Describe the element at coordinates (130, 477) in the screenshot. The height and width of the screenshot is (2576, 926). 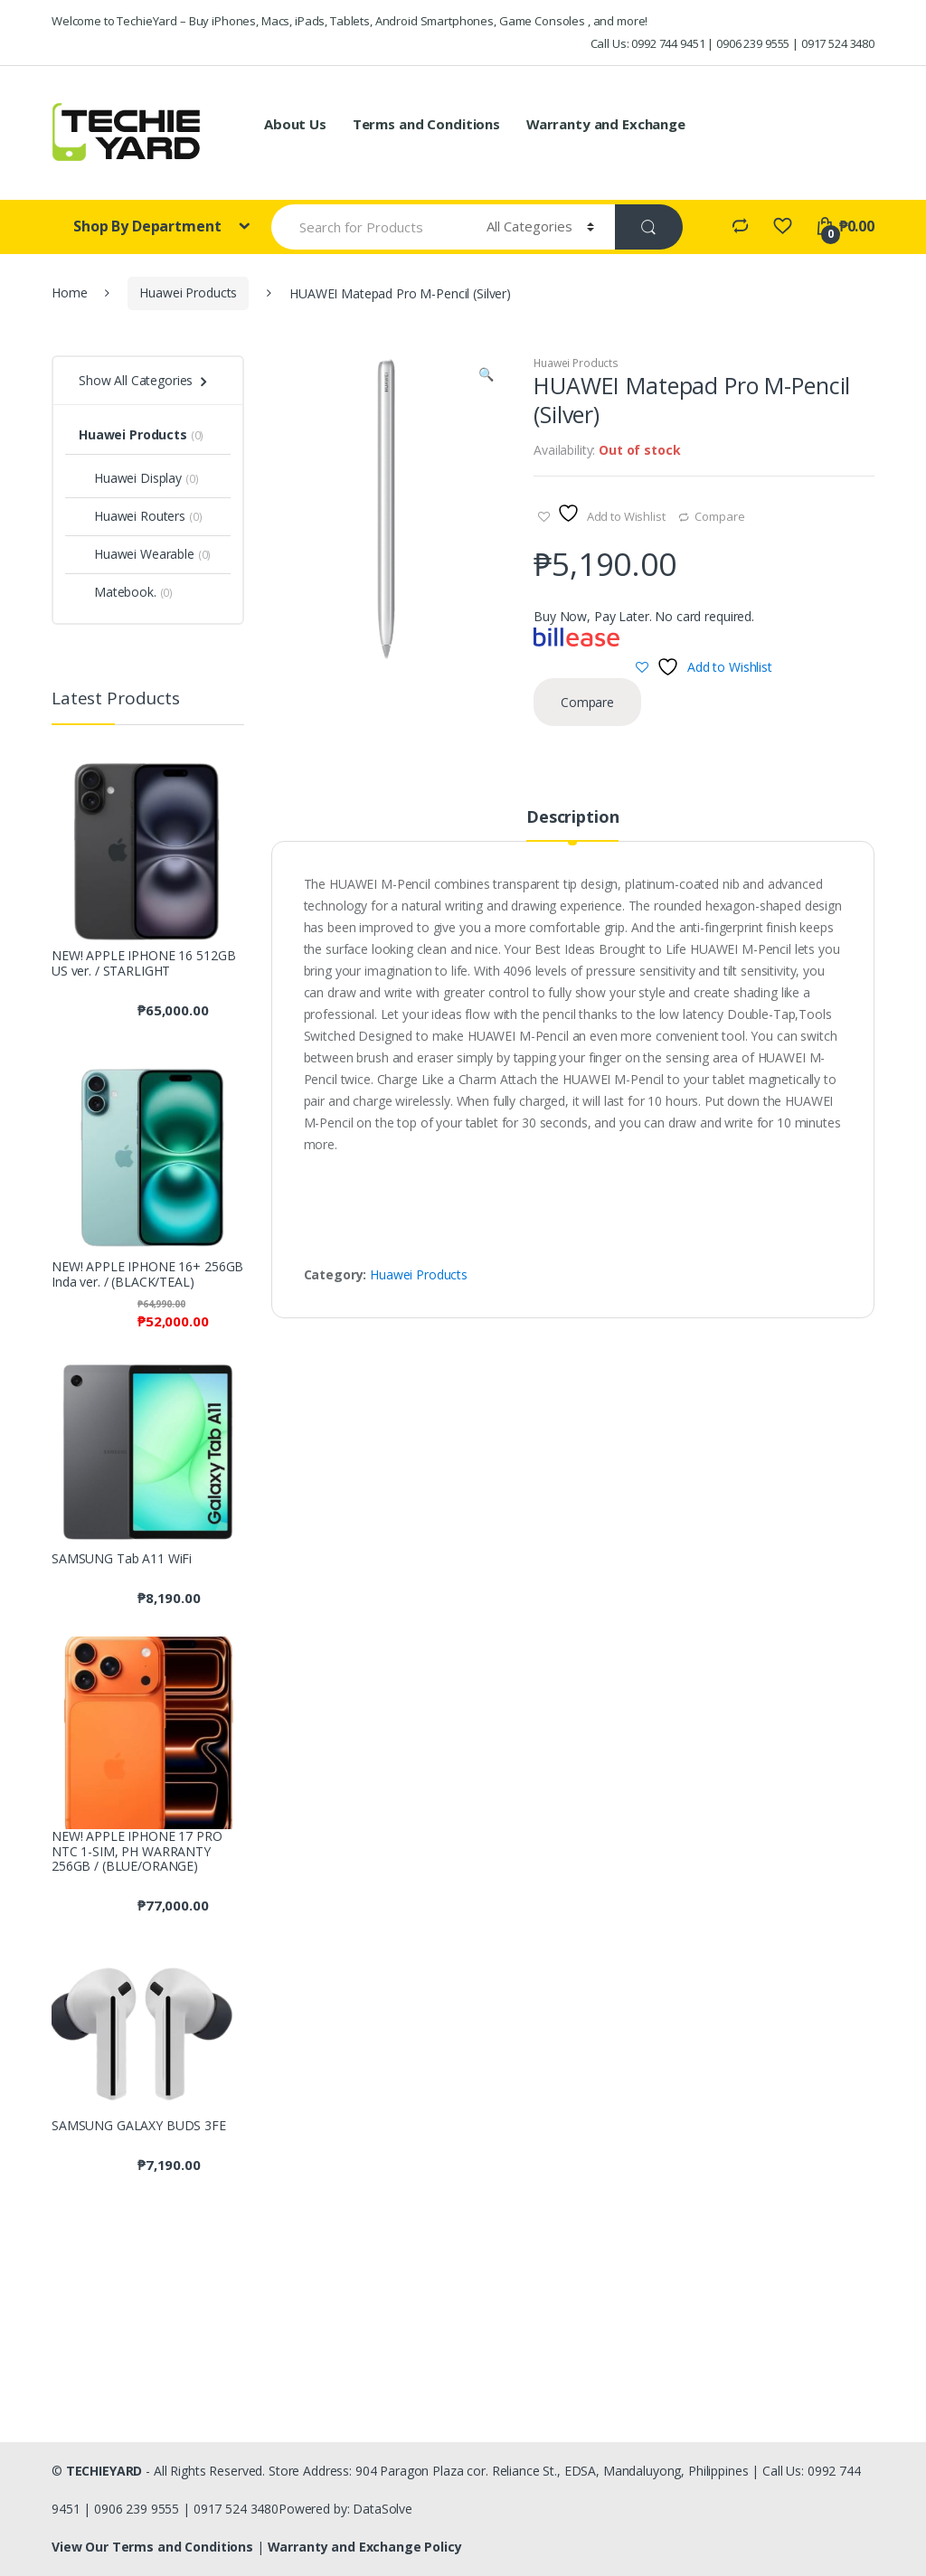
I see `Huawei Display` at that location.